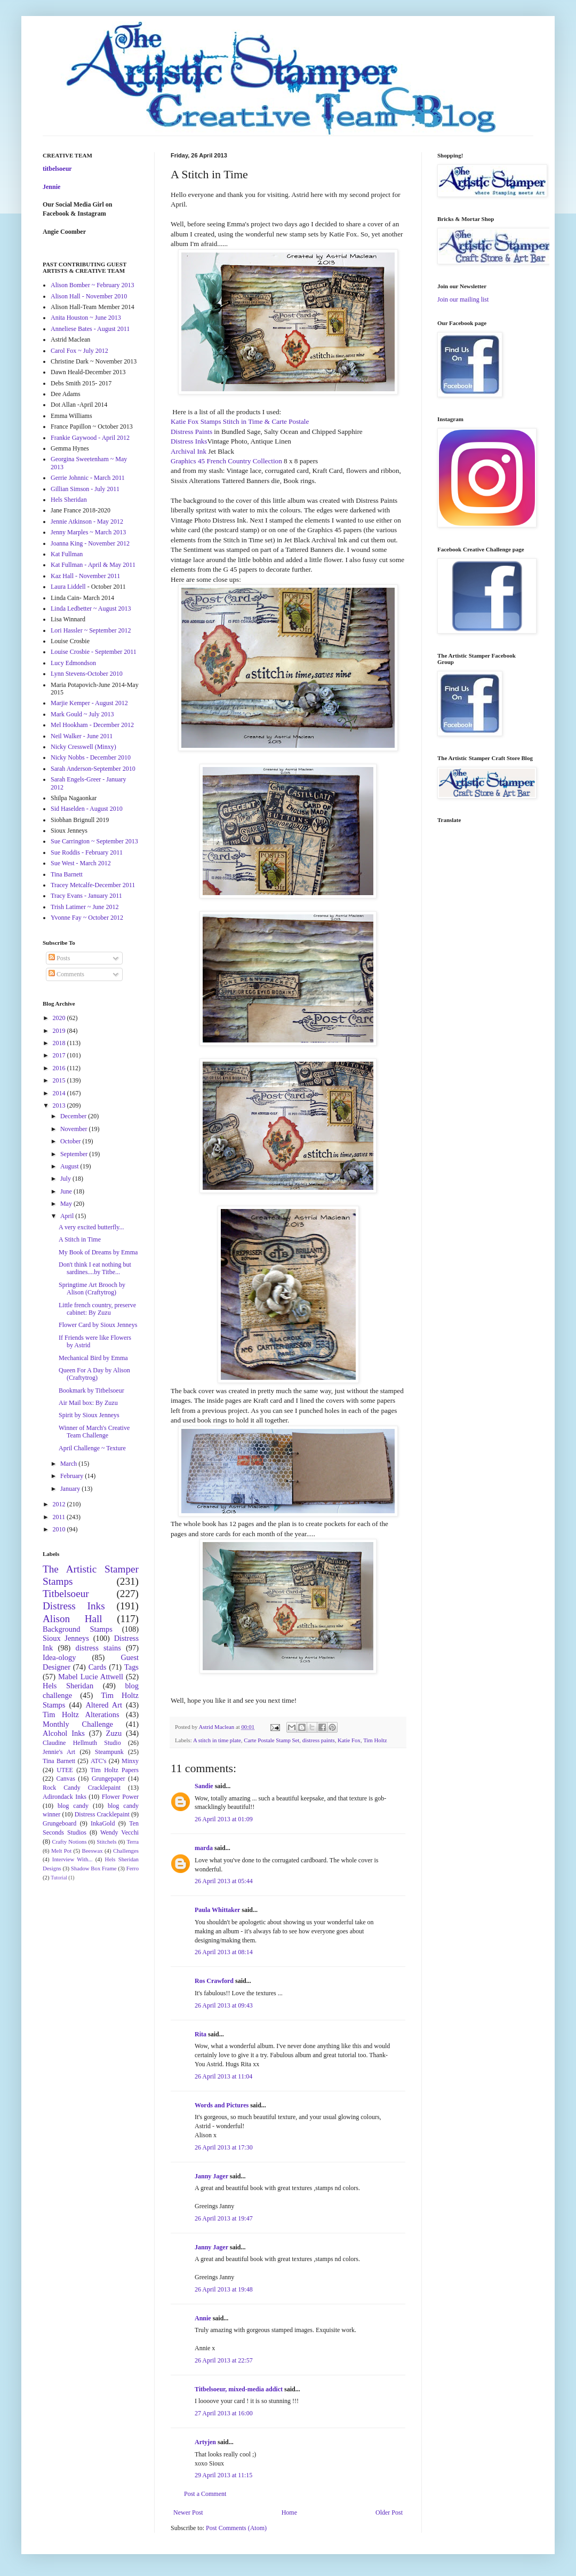 This screenshot has width=576, height=2576. I want to click on 26 April 2013 at 17:30, so click(224, 2147).